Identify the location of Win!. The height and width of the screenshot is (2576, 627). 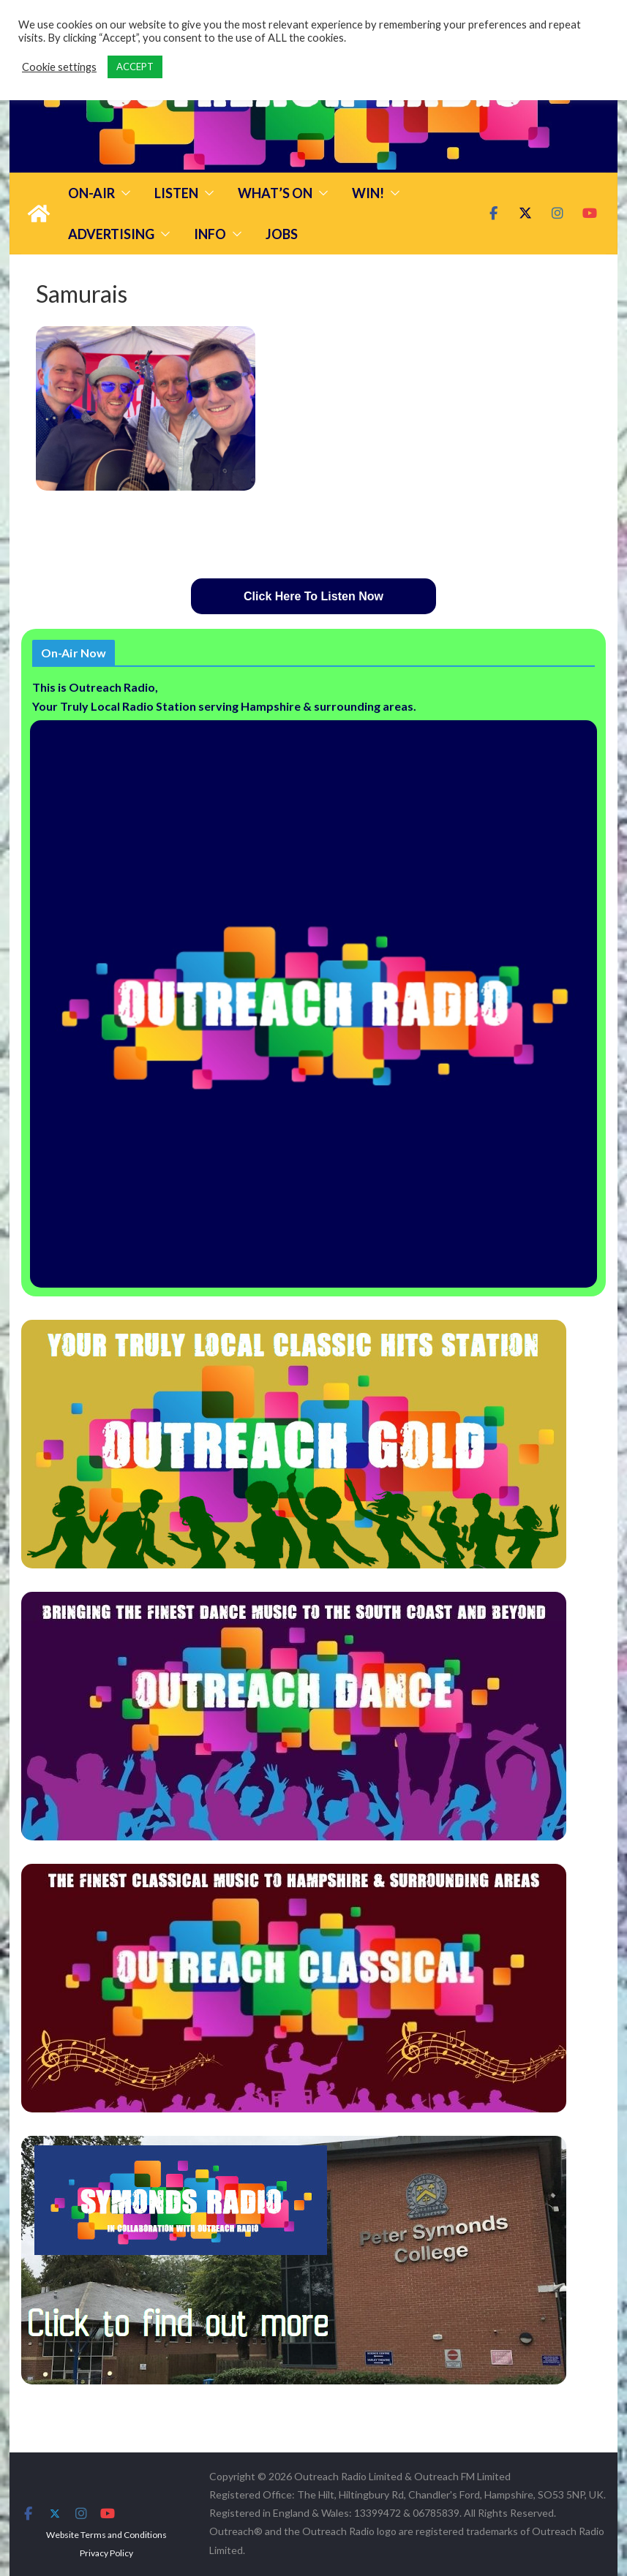
(368, 193).